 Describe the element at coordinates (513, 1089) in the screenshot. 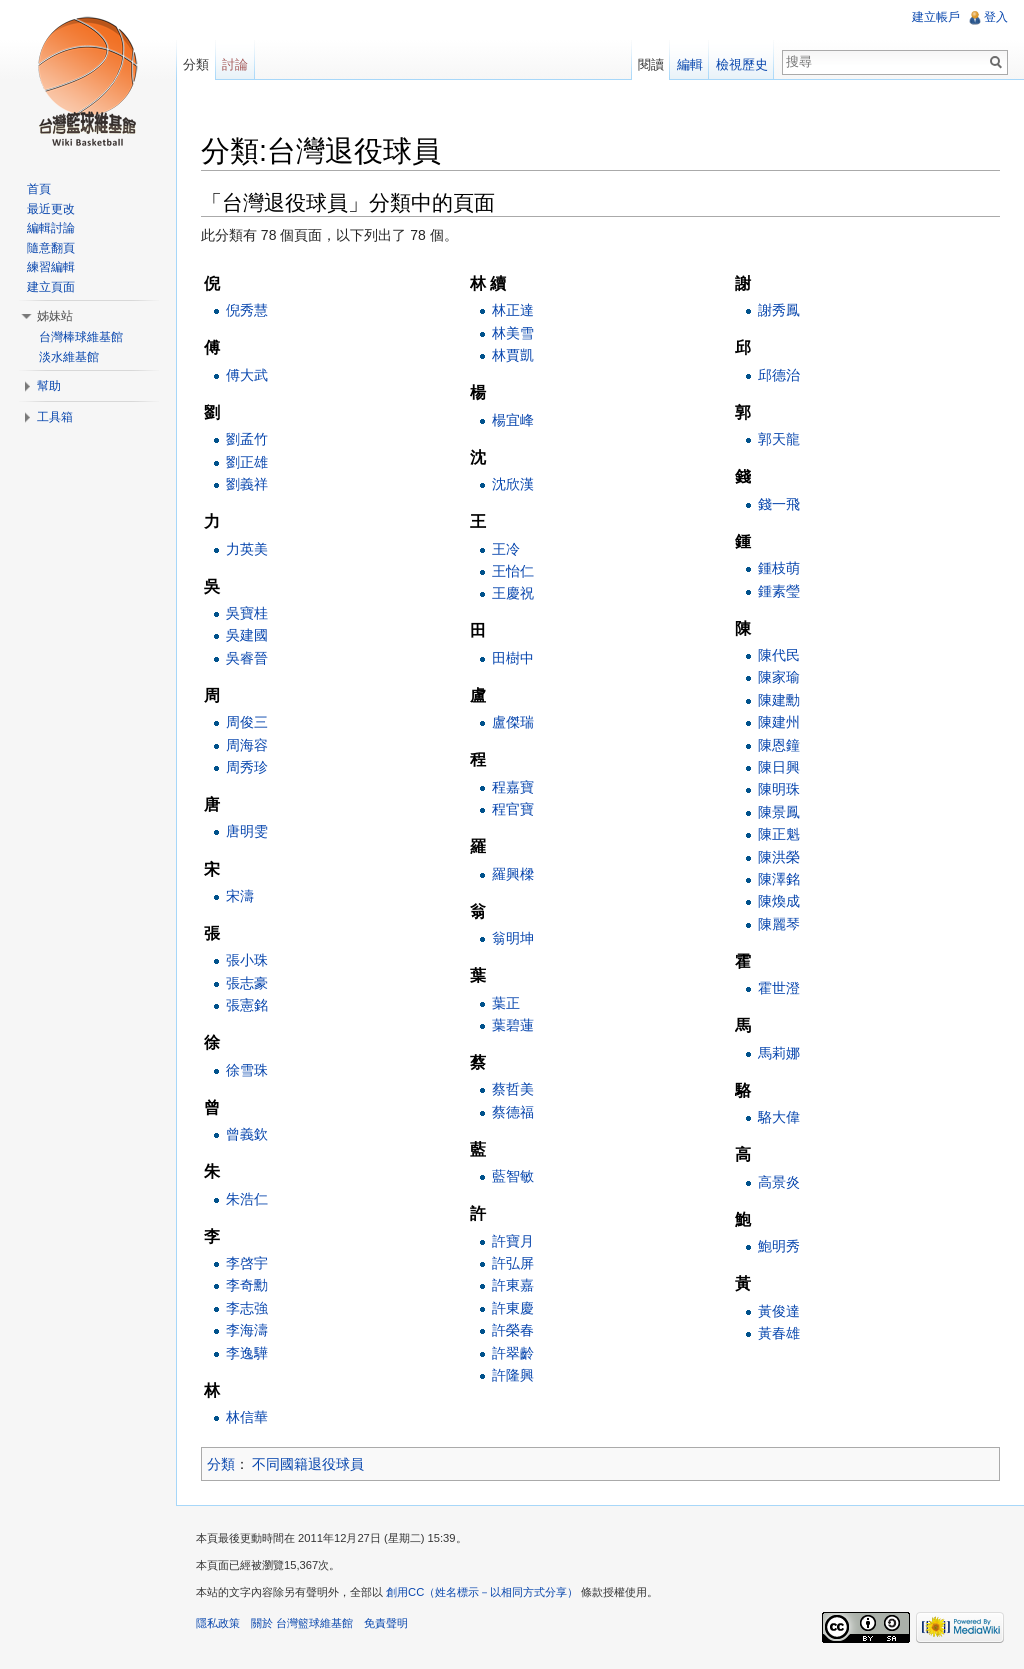

I see `蔡哲美` at that location.